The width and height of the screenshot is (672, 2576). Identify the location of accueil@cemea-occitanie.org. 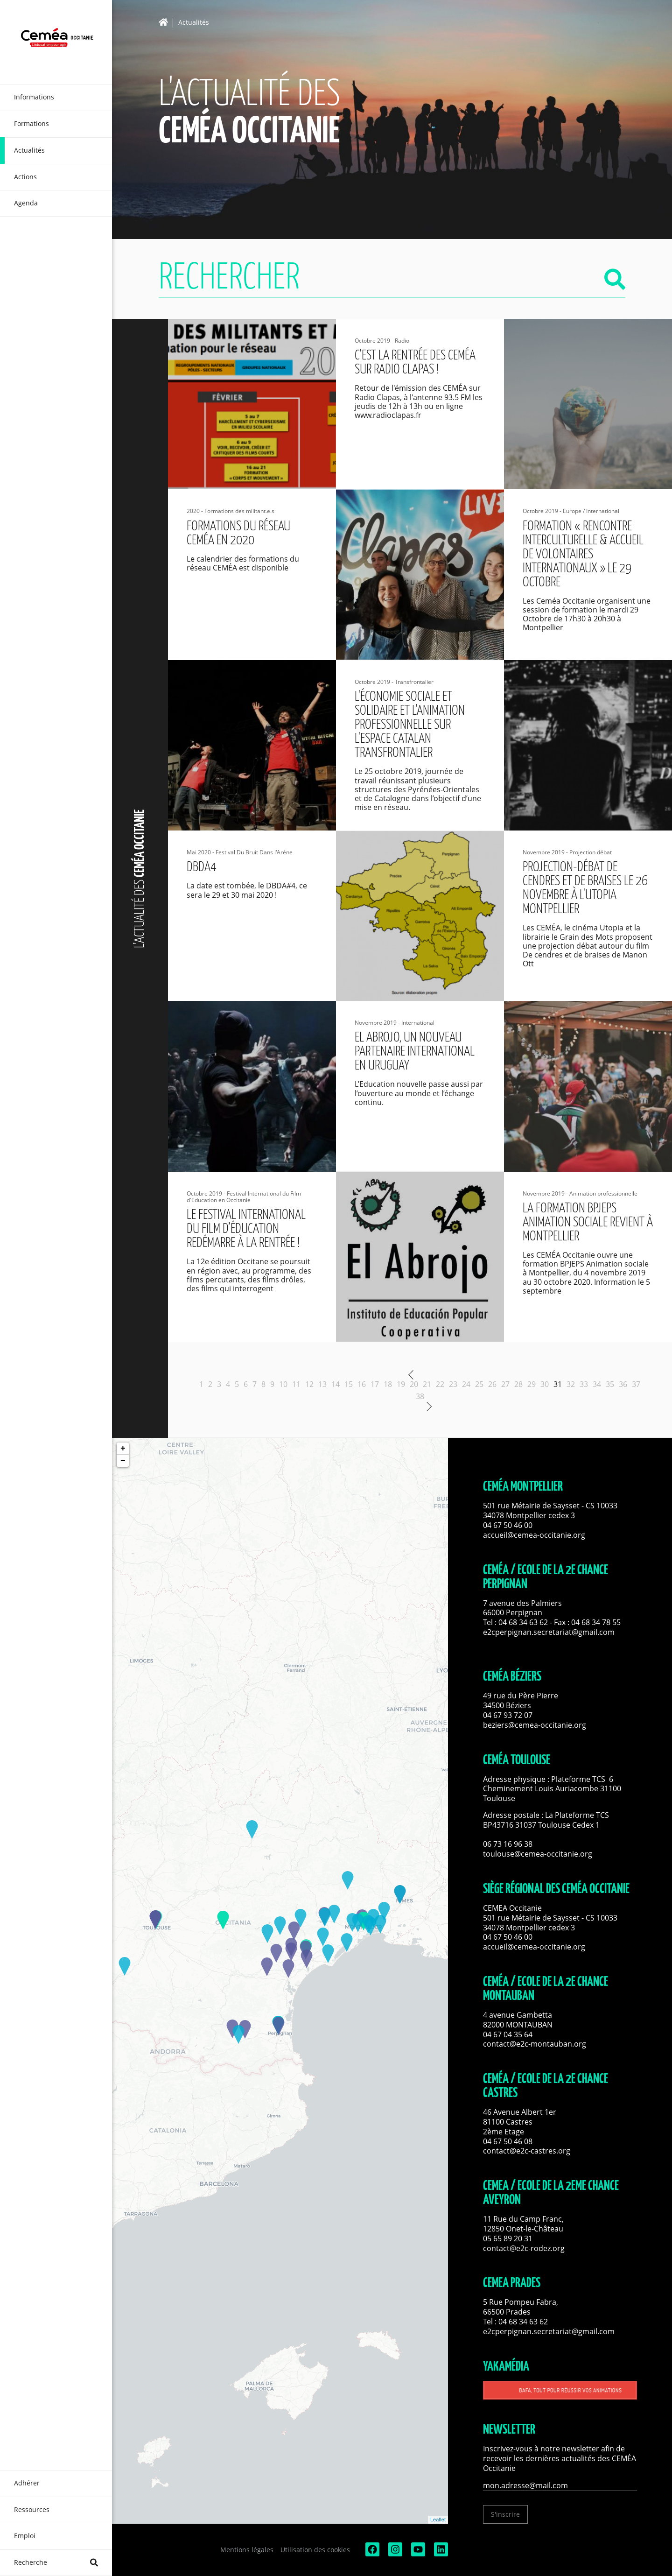
(534, 1535).